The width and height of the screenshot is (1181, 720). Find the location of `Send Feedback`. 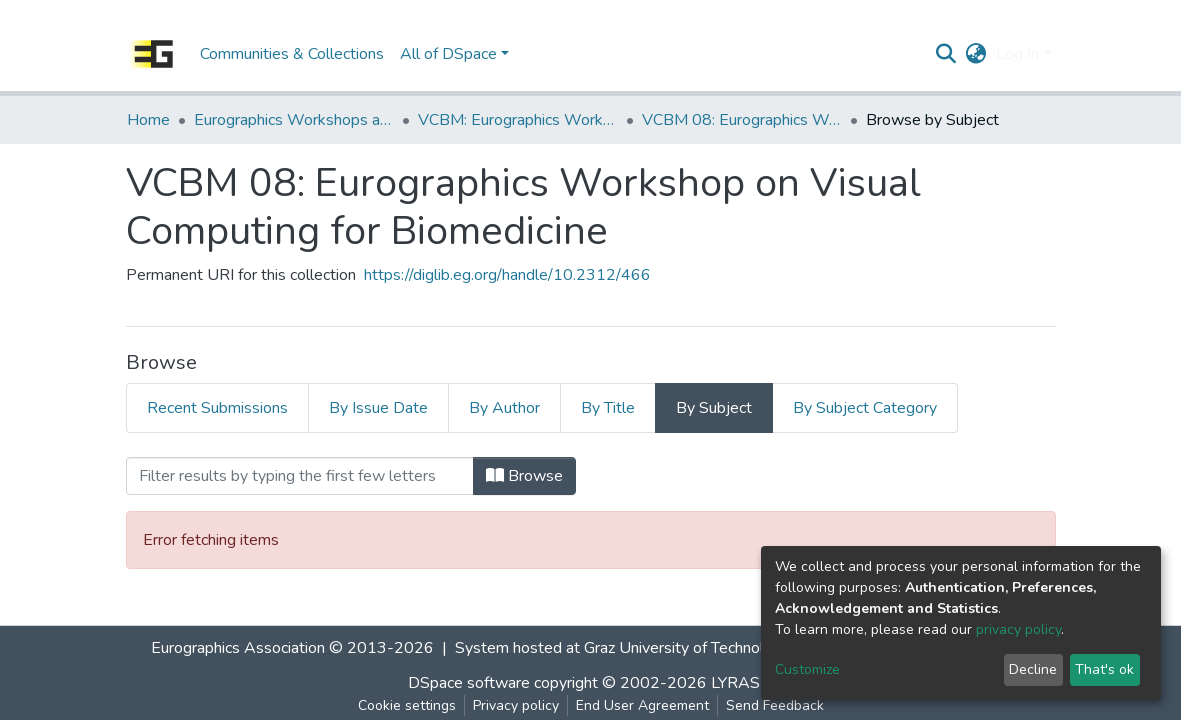

Send Feedback is located at coordinates (775, 705).